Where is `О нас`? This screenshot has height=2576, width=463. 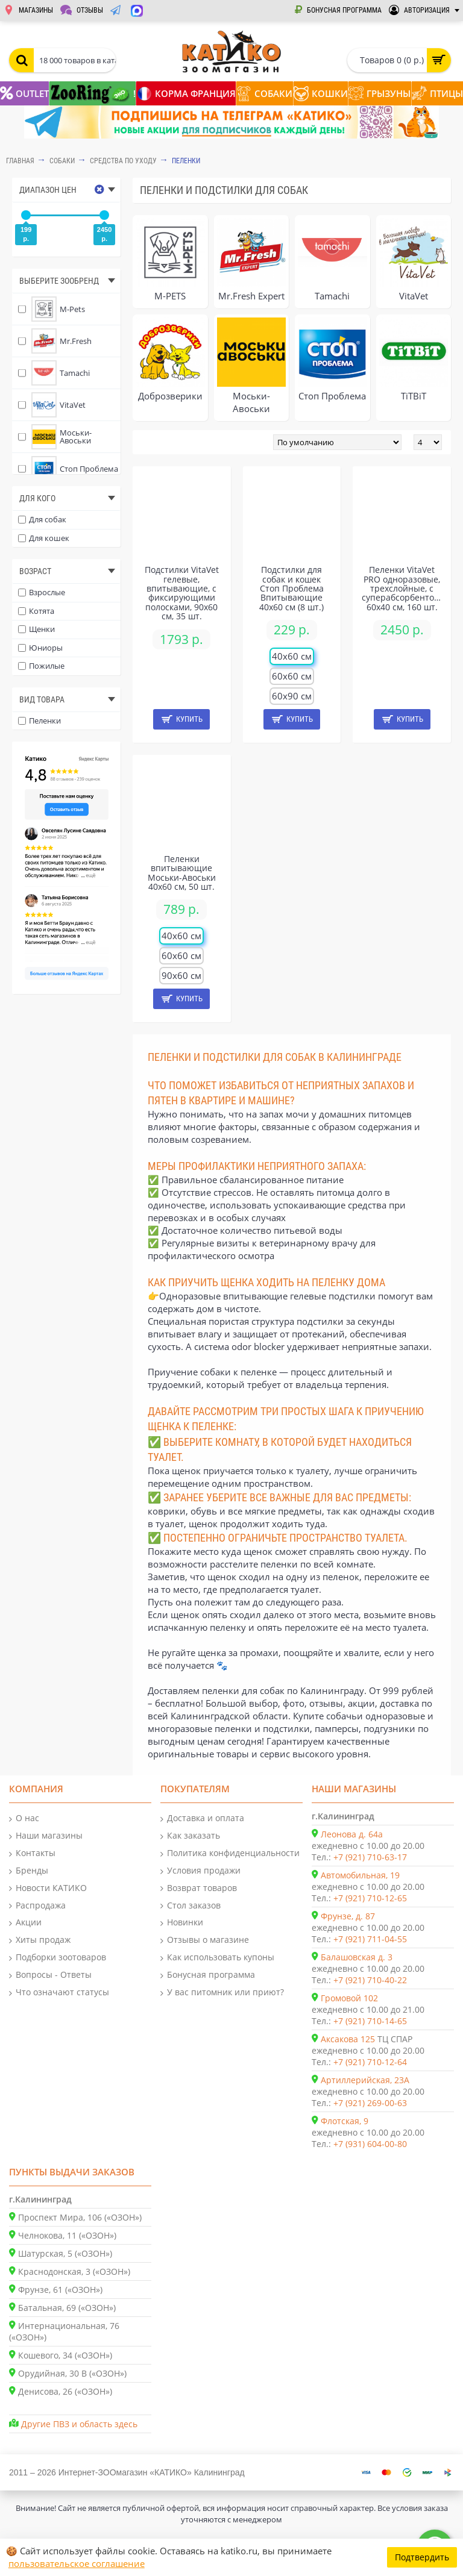
О нас is located at coordinates (24, 1818).